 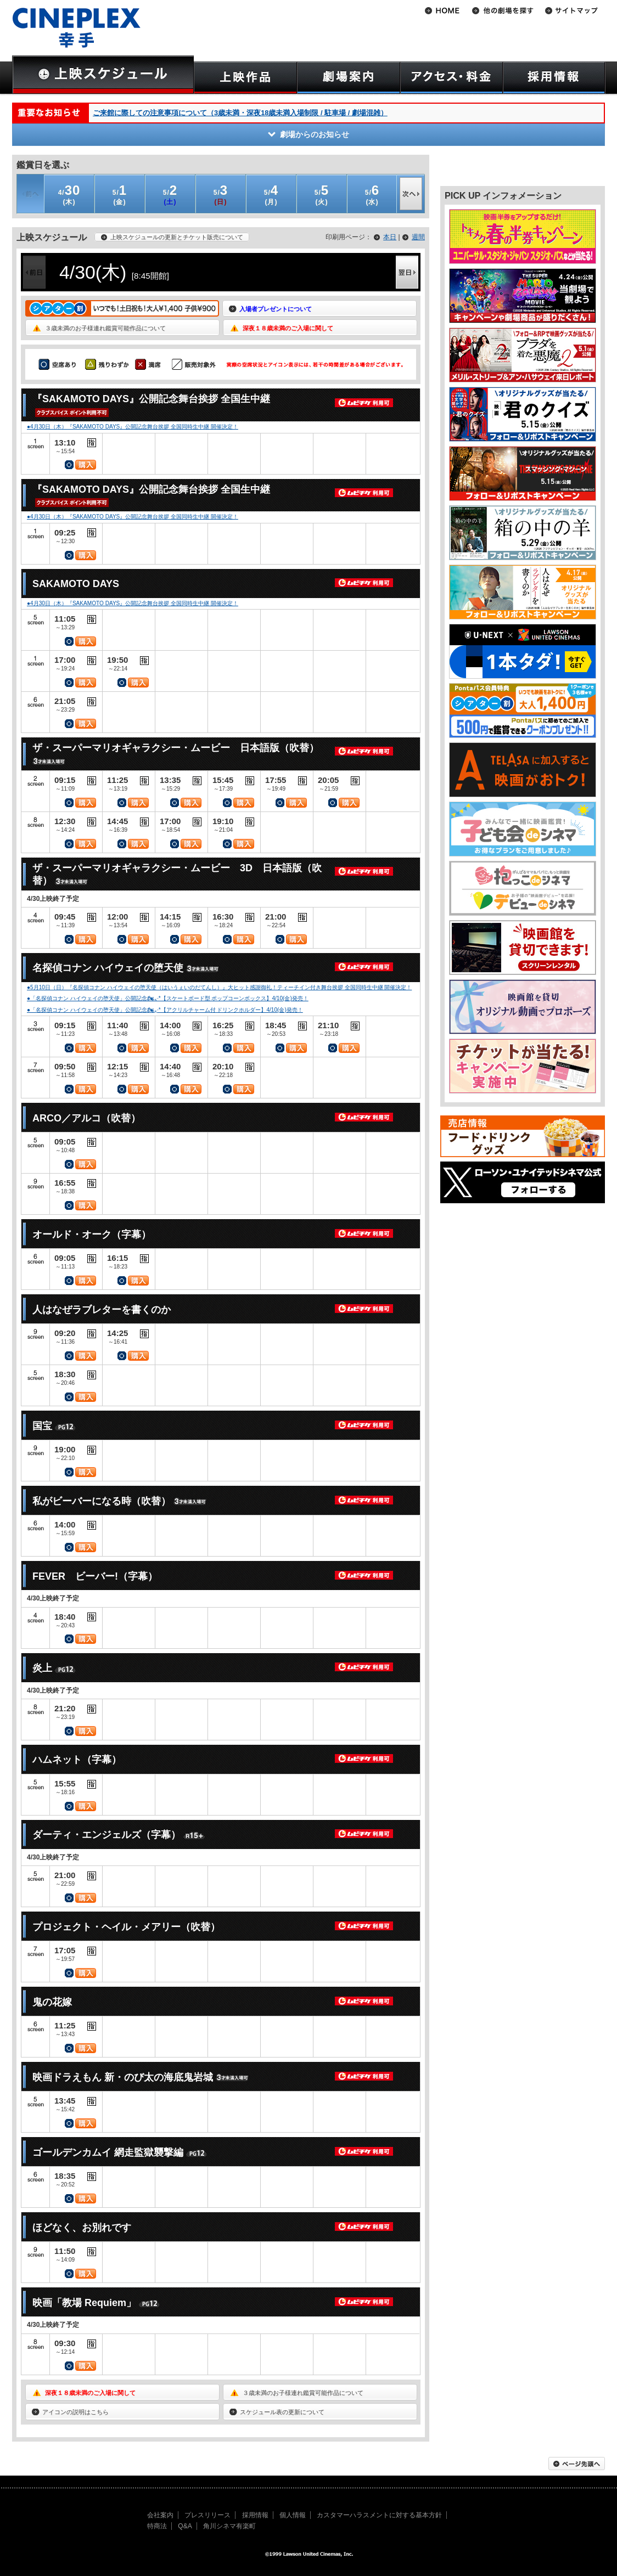 I want to click on FEVER ビーバー!（字幕）, so click(x=95, y=1576).